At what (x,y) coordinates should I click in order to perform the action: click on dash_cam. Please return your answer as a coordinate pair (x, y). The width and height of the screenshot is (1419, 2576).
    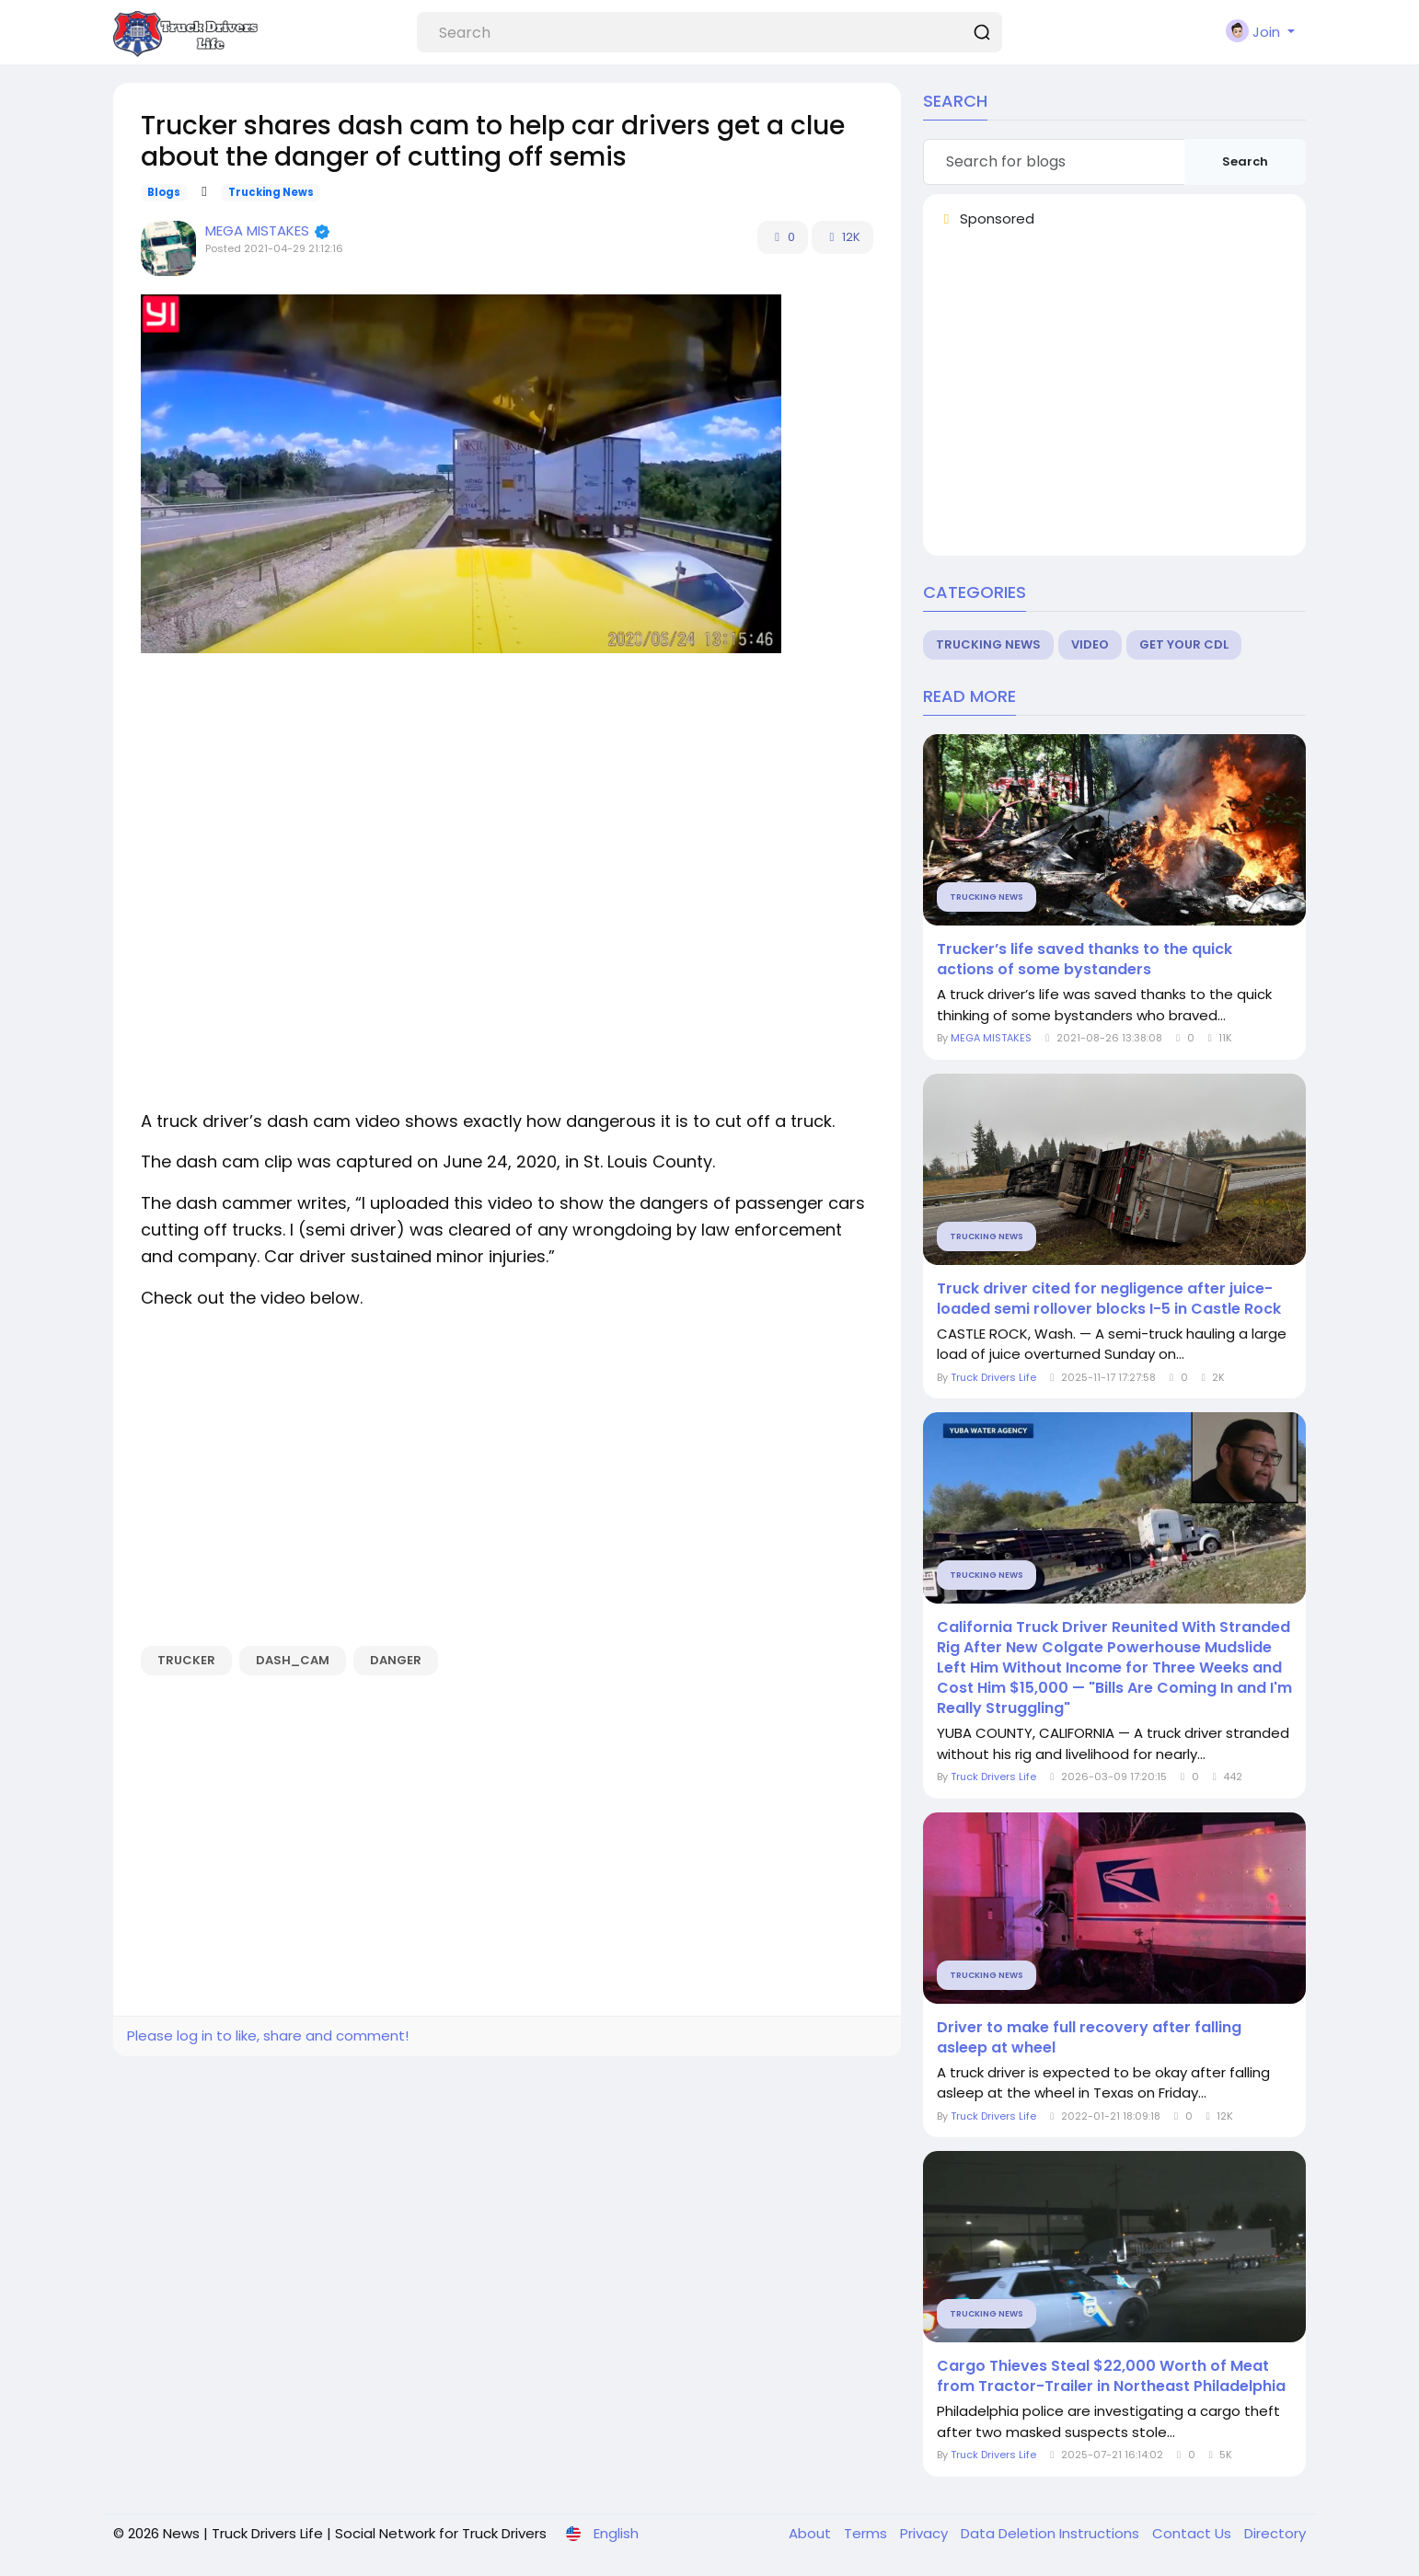
    Looking at the image, I should click on (292, 1660).